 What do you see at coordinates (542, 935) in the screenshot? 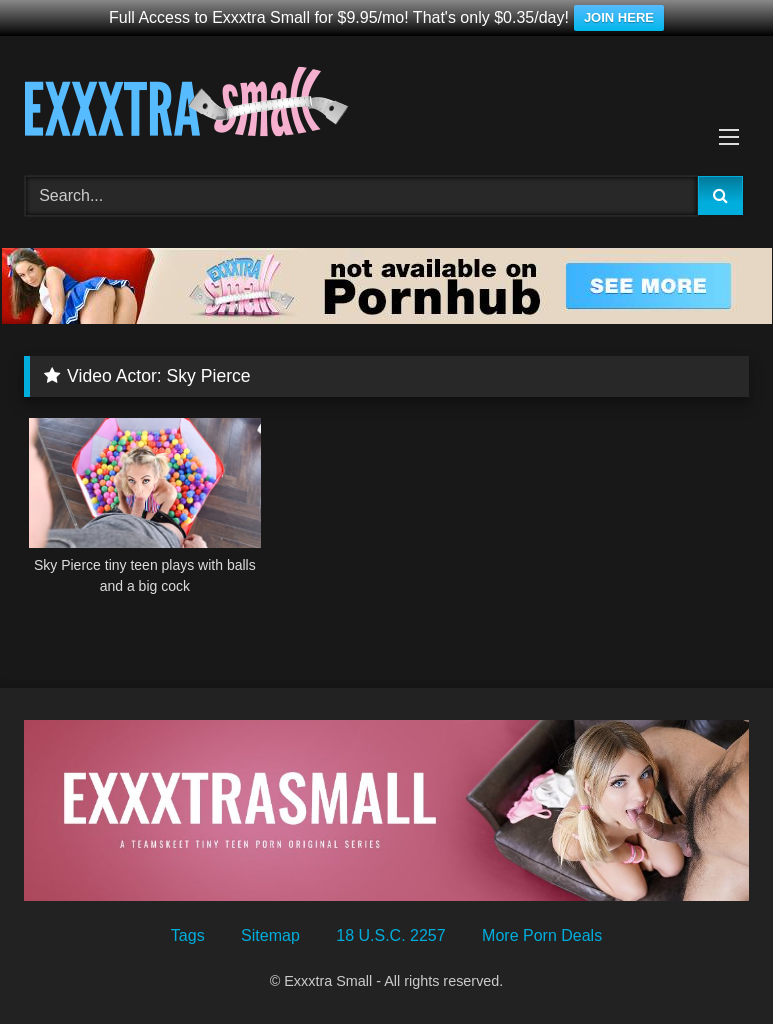
I see `More Porn Deals` at bounding box center [542, 935].